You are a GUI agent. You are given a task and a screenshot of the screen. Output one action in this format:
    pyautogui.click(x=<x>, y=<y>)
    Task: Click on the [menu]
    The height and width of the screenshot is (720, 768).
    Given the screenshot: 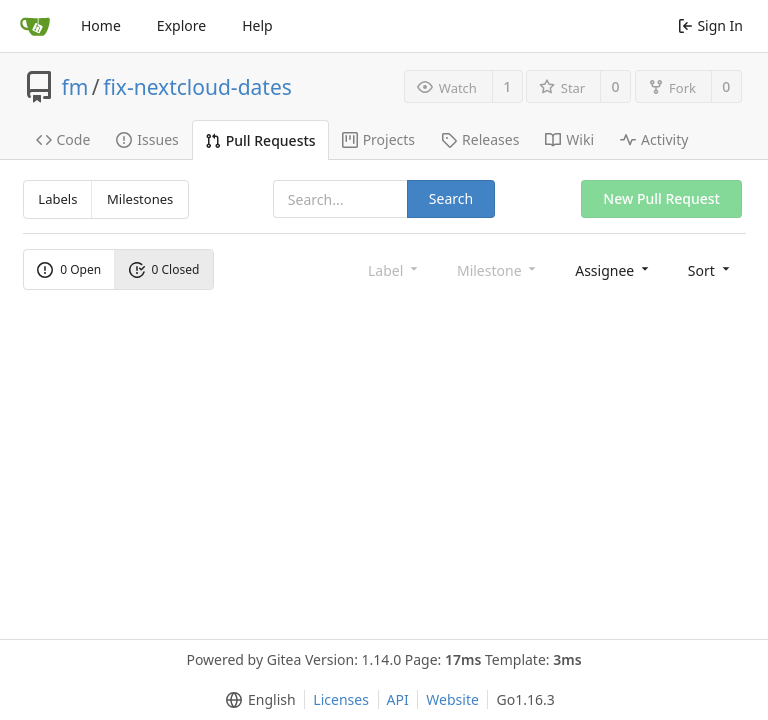 What is the action you would take?
    pyautogui.click(x=613, y=269)
    